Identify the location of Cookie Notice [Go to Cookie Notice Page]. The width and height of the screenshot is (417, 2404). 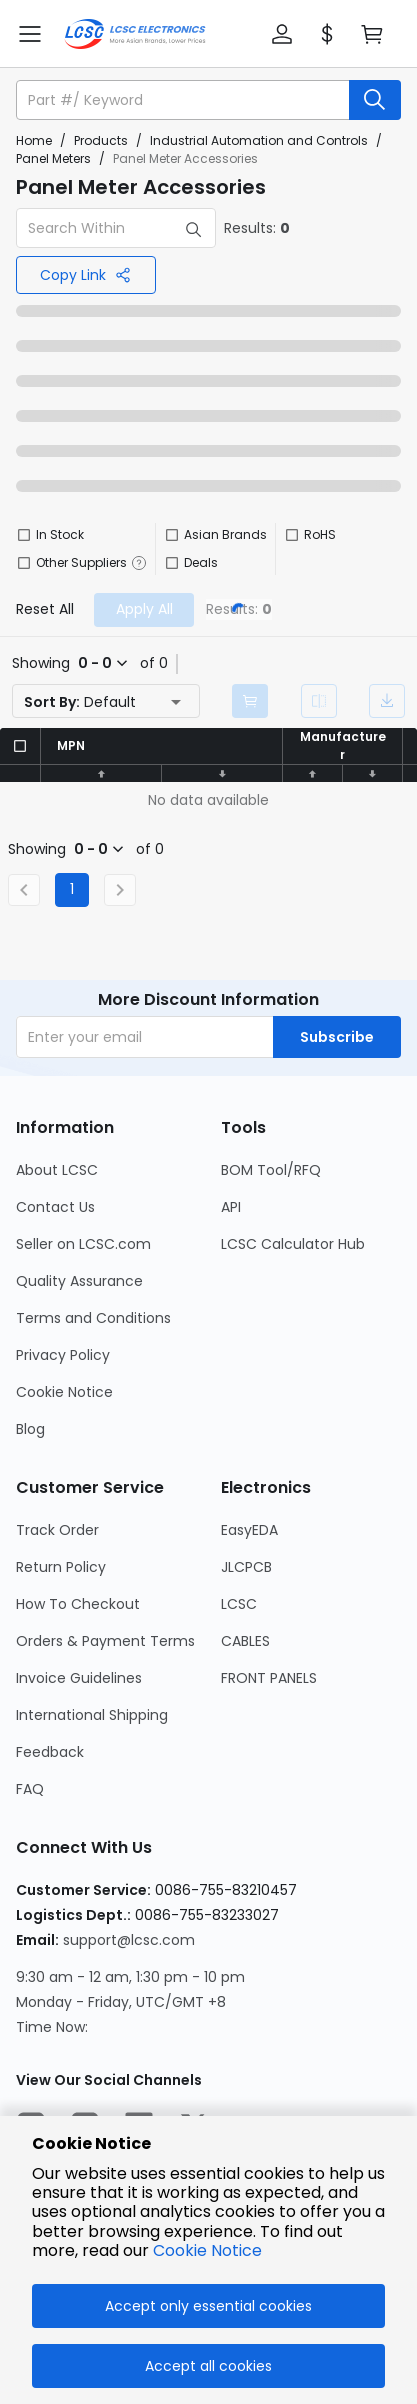
(64, 1392).